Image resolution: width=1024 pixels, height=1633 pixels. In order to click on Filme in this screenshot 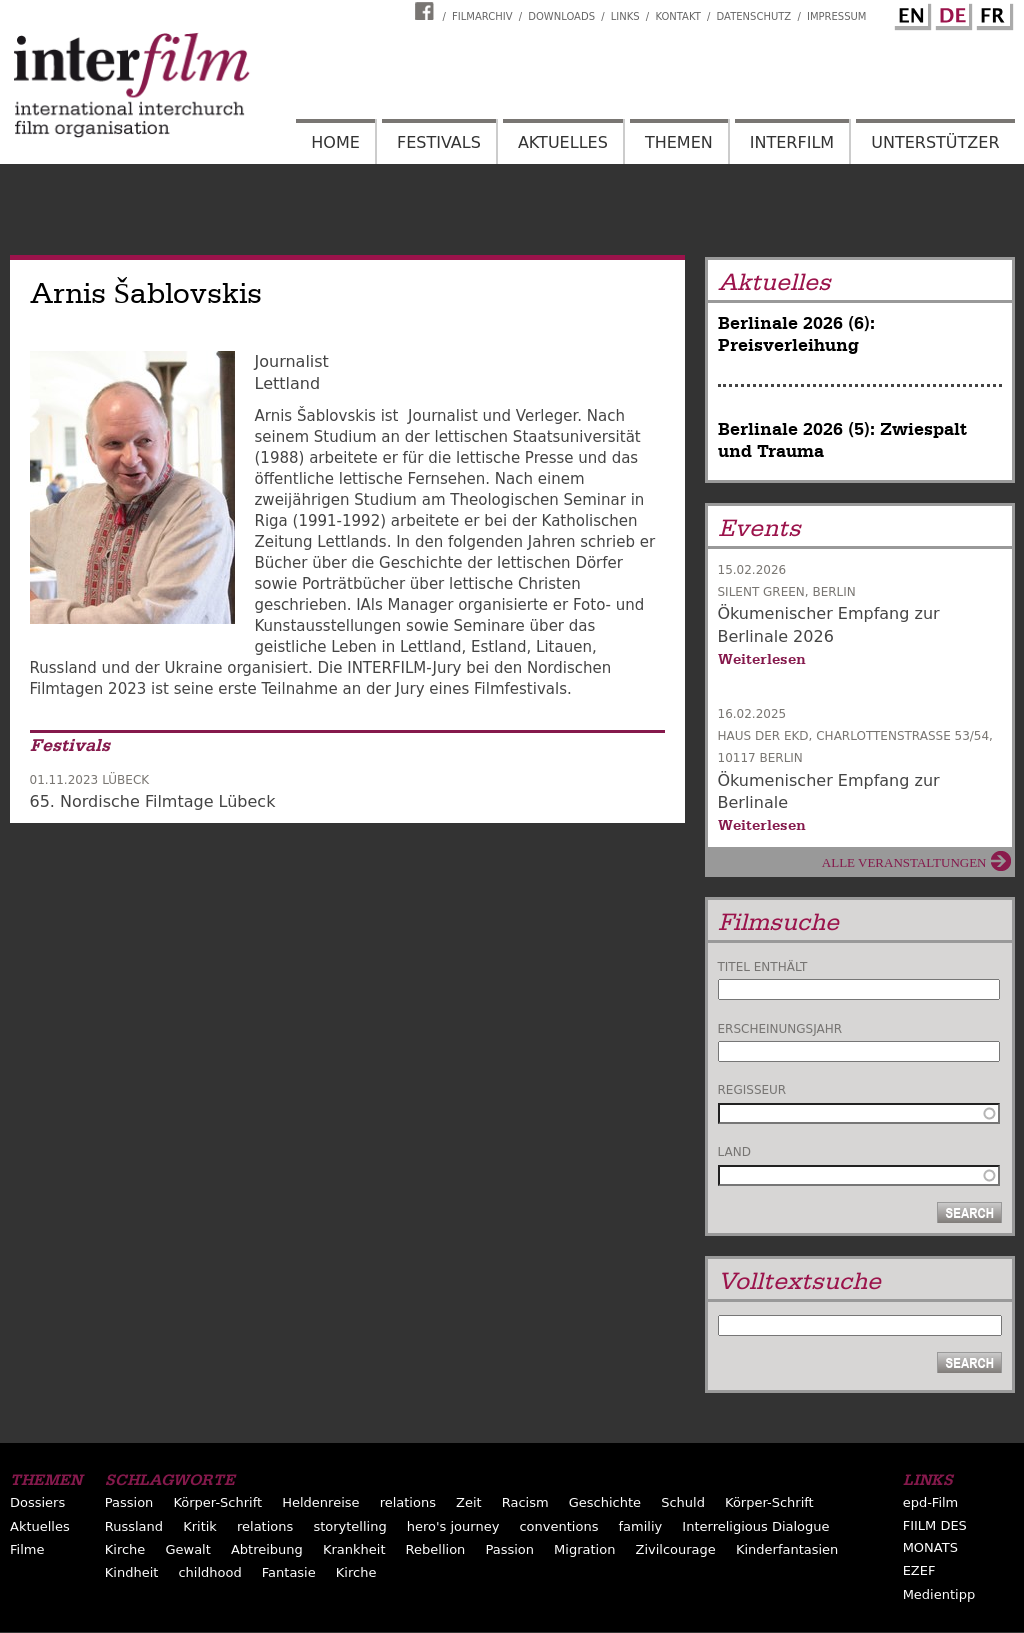, I will do `click(27, 1549)`.